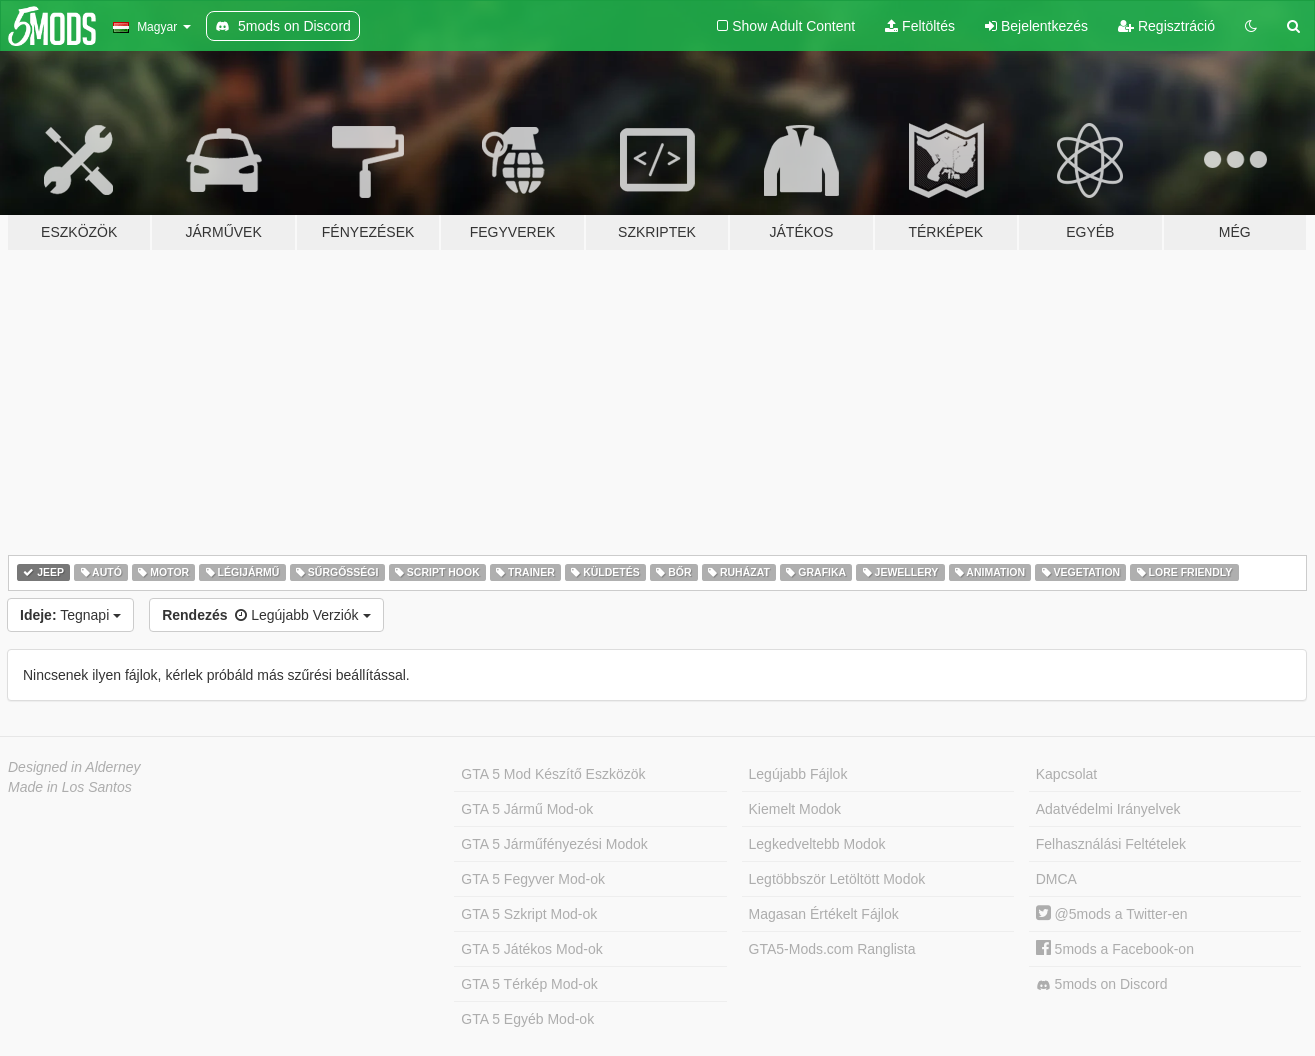 Image resolution: width=1315 pixels, height=1056 pixels. I want to click on Legújabb Verziók, so click(266, 615).